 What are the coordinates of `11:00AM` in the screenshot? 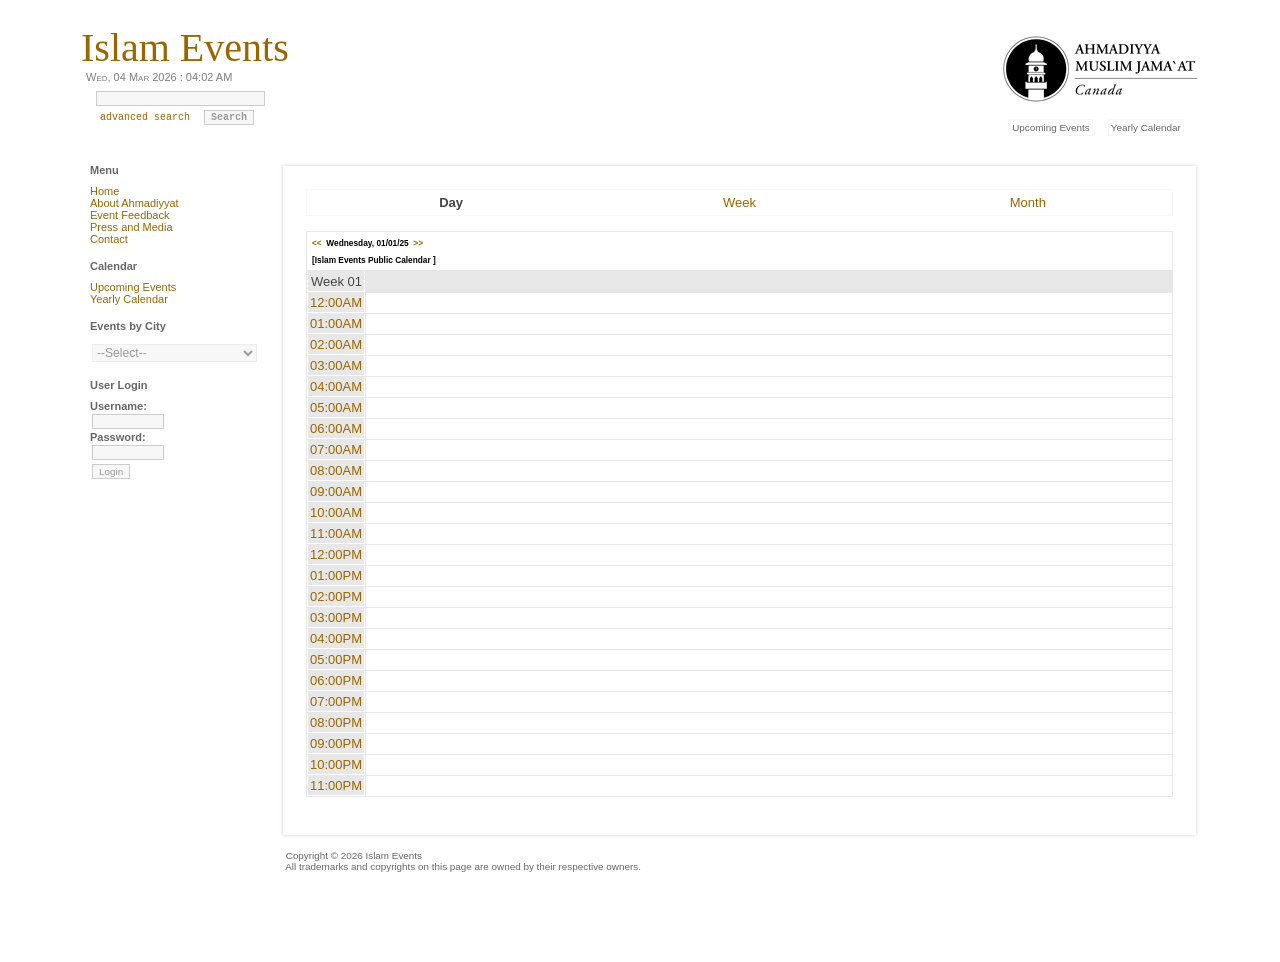 It's located at (336, 533).